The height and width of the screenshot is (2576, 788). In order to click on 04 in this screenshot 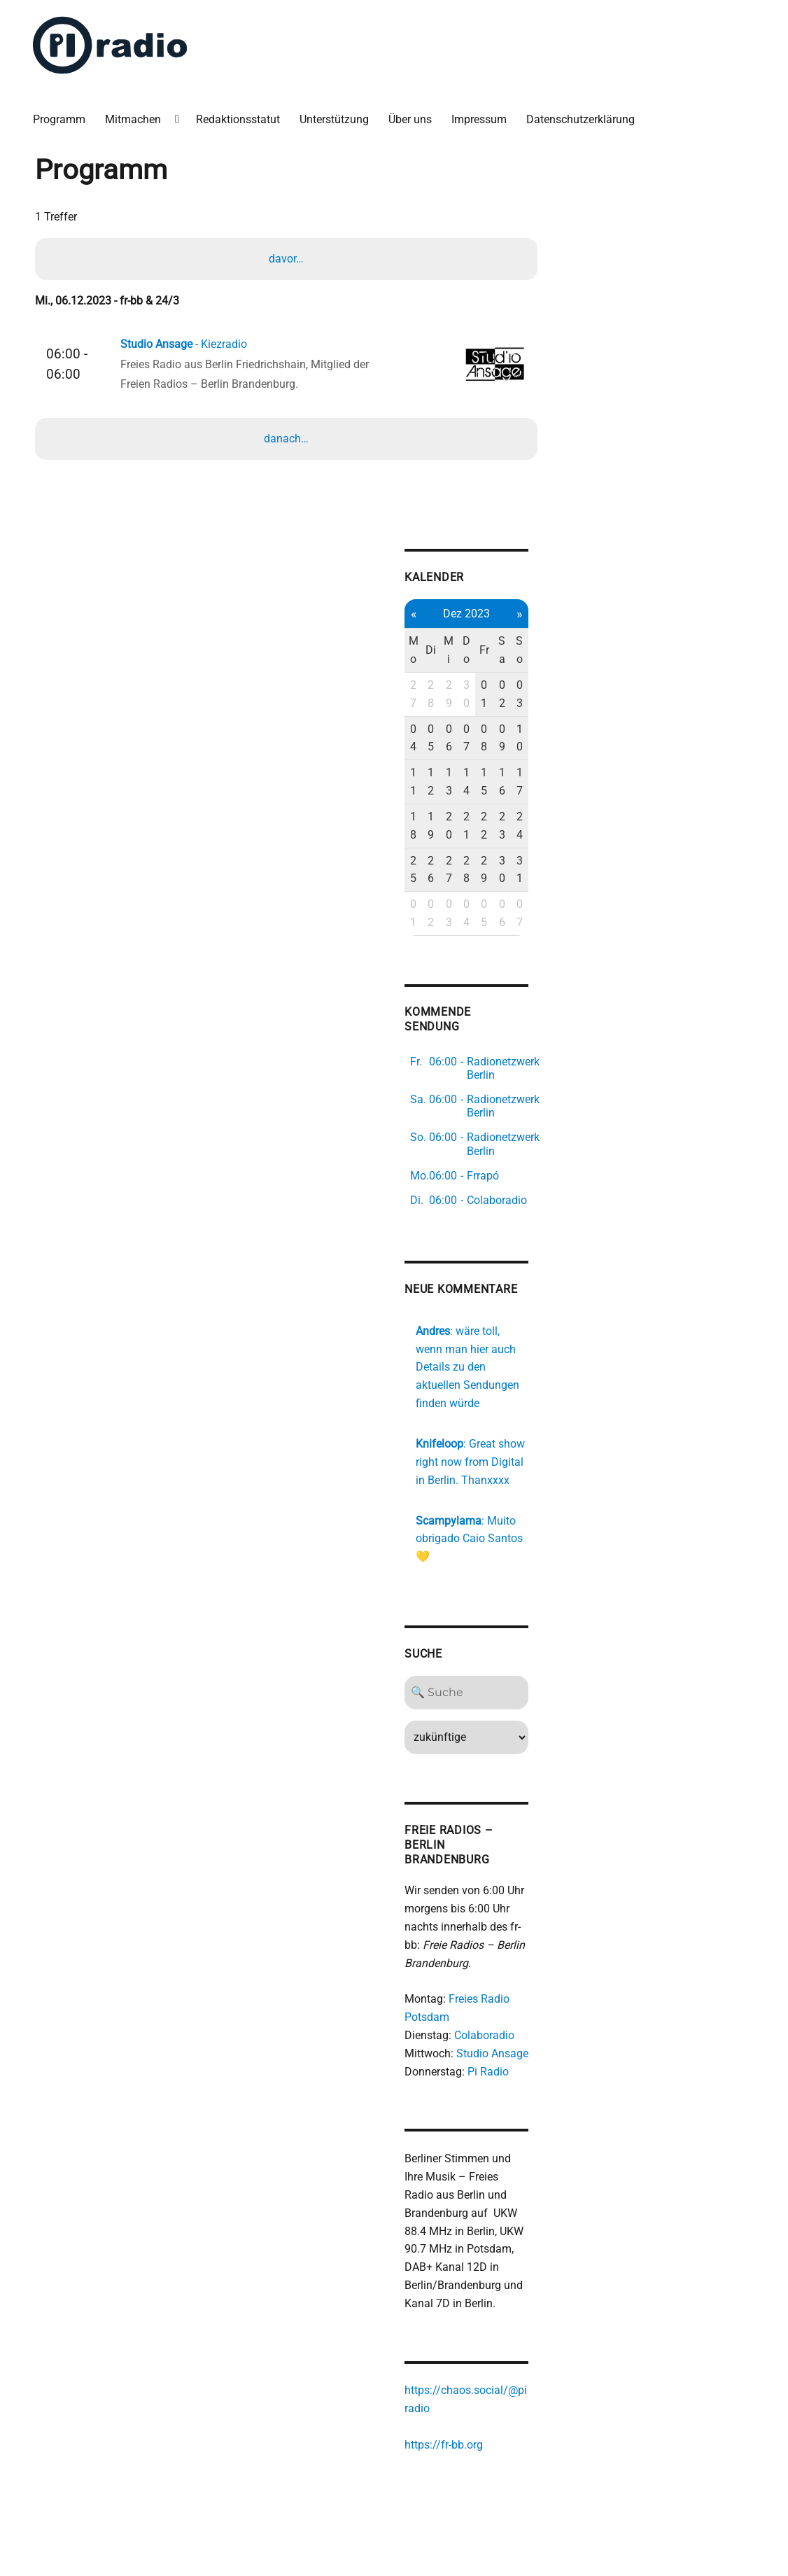, I will do `click(421, 738)`.